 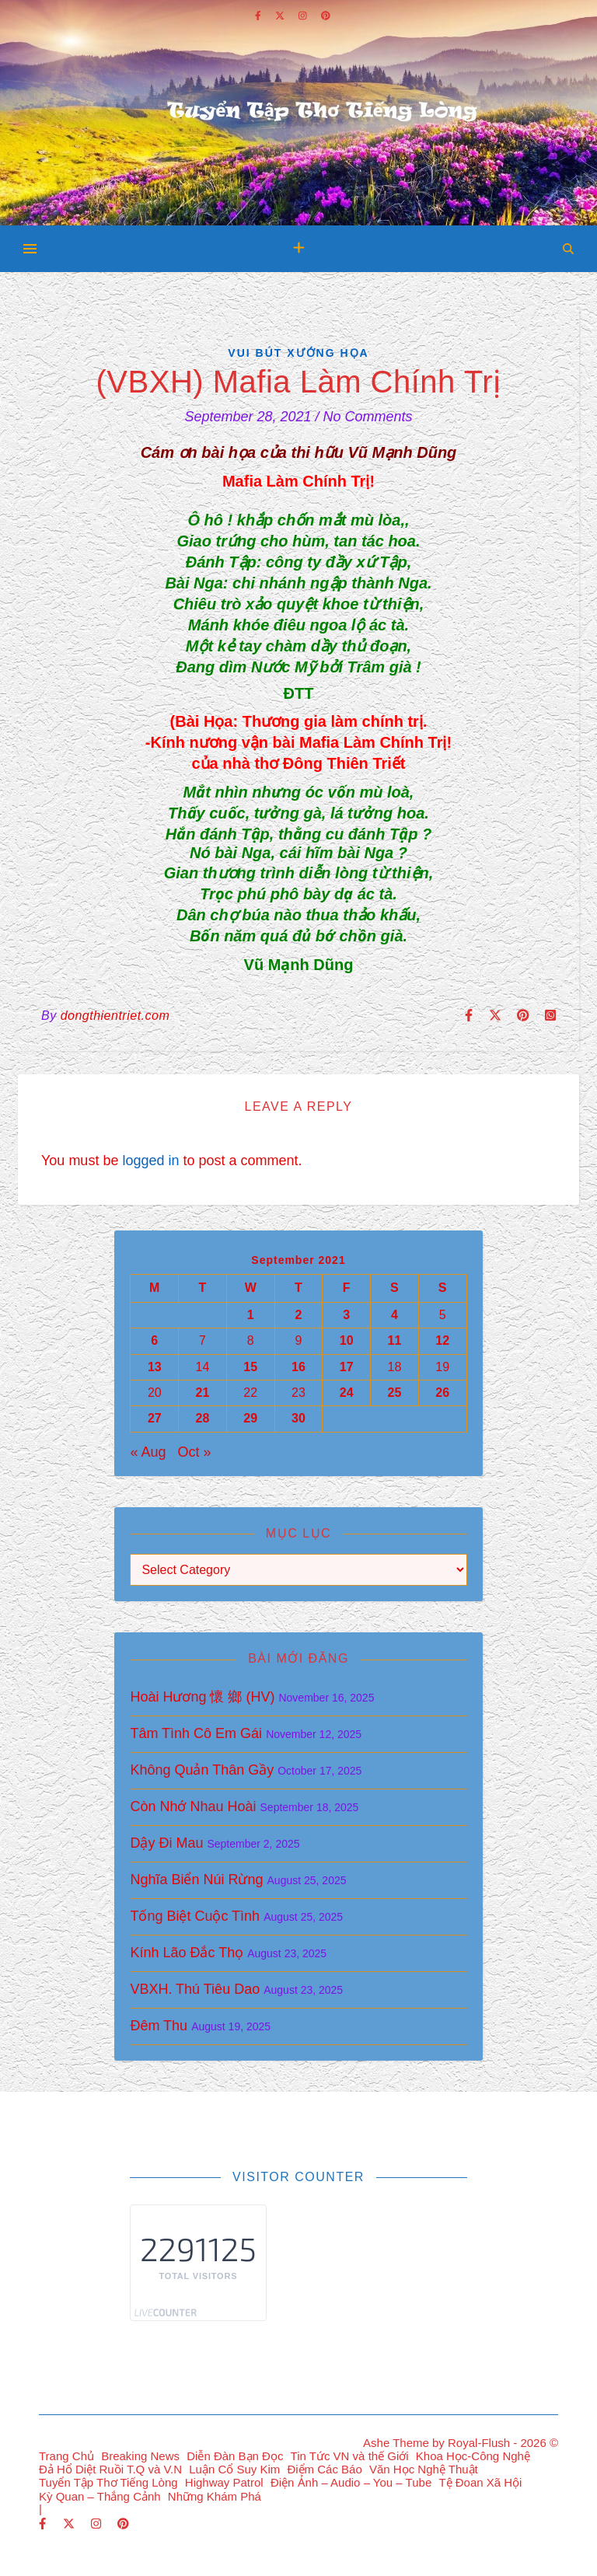 I want to click on « Aug, so click(x=148, y=1452).